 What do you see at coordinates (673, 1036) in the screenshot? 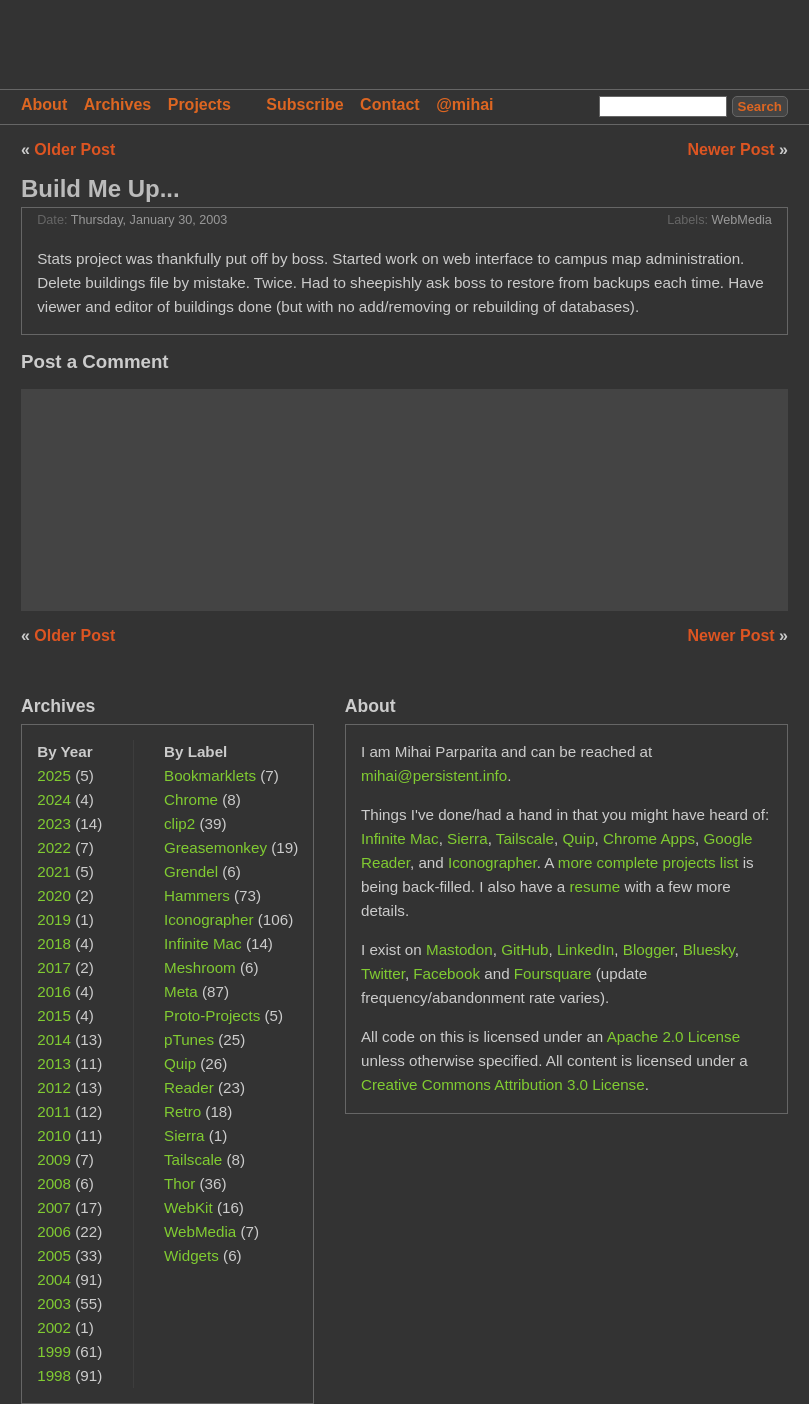
I see `Apache 2.0 License` at bounding box center [673, 1036].